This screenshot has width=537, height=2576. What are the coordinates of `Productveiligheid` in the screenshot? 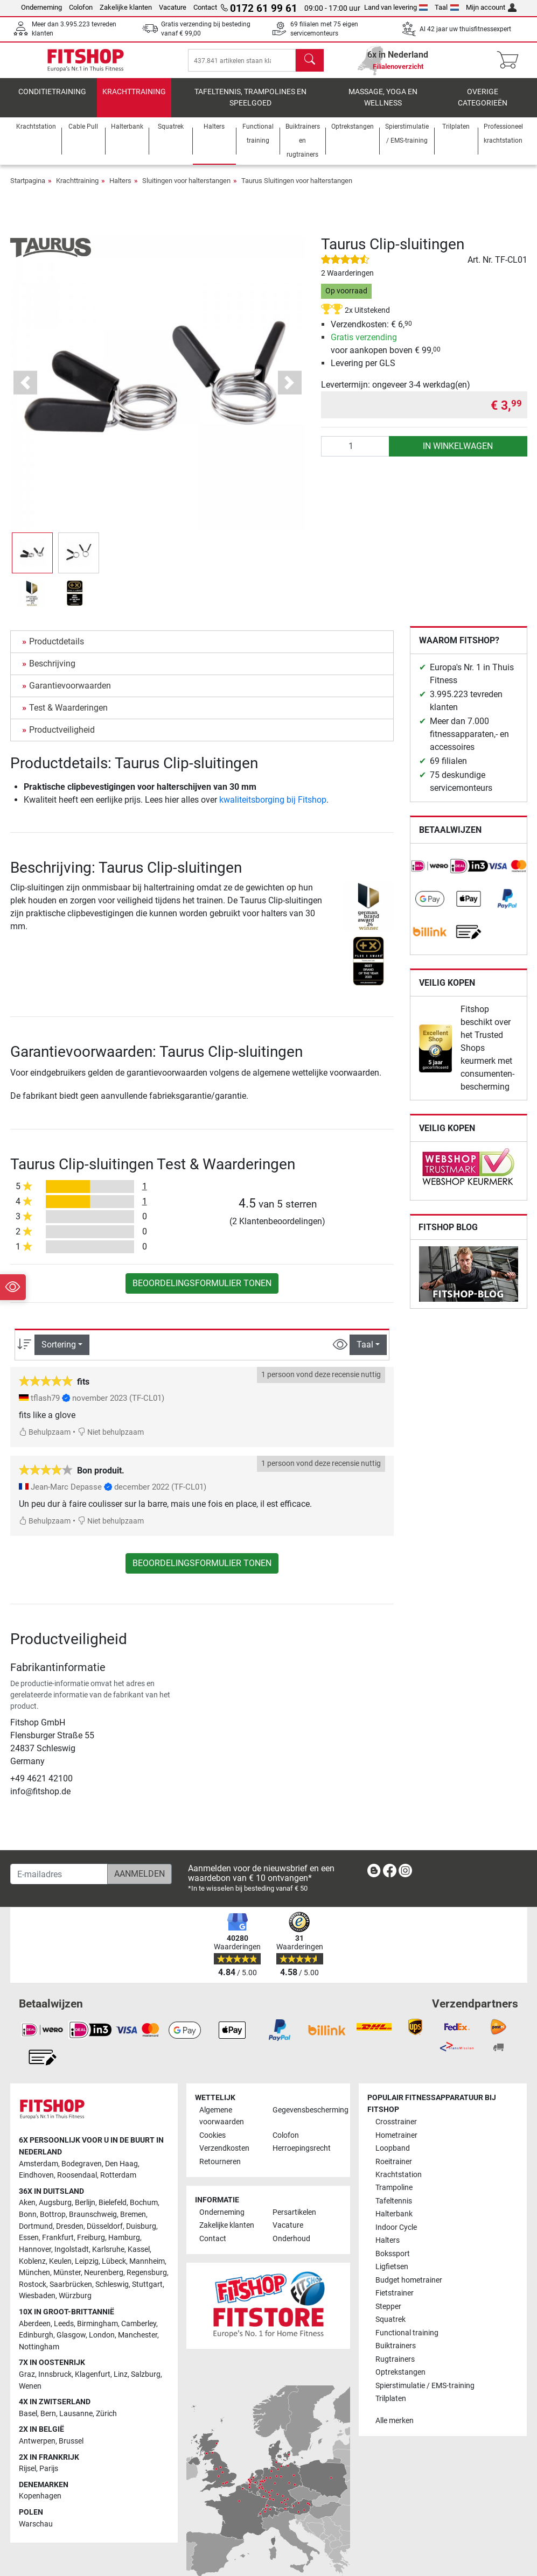 It's located at (62, 737).